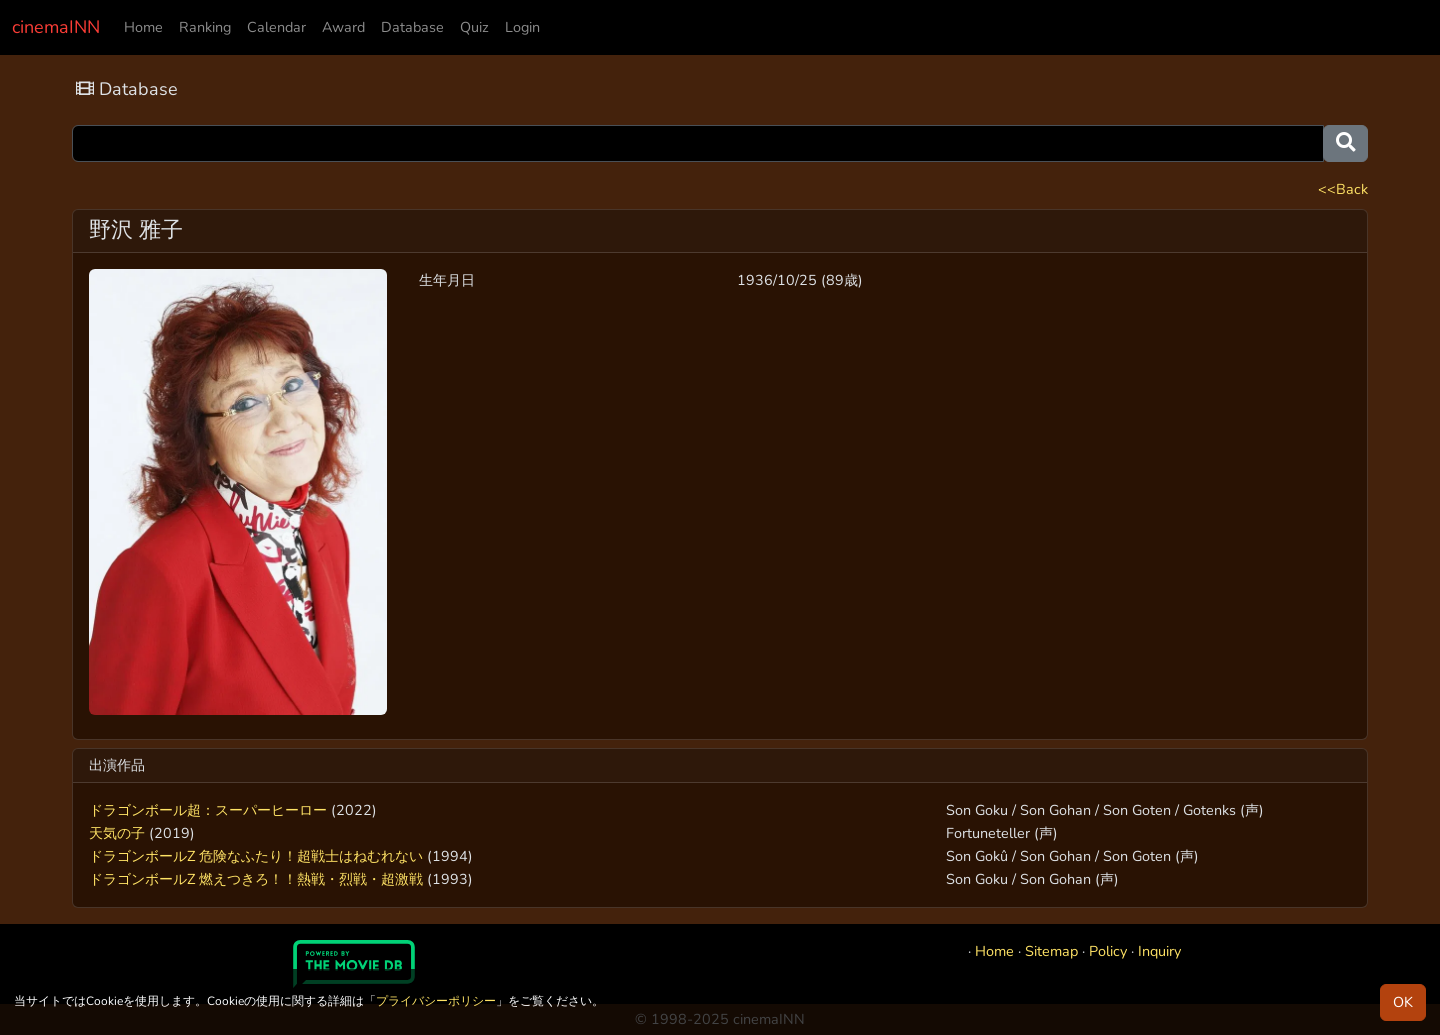  Describe the element at coordinates (256, 879) in the screenshot. I see `ドラゴンボールZ 燃えつきろ！！熱戦・烈戦・超激戦` at that location.